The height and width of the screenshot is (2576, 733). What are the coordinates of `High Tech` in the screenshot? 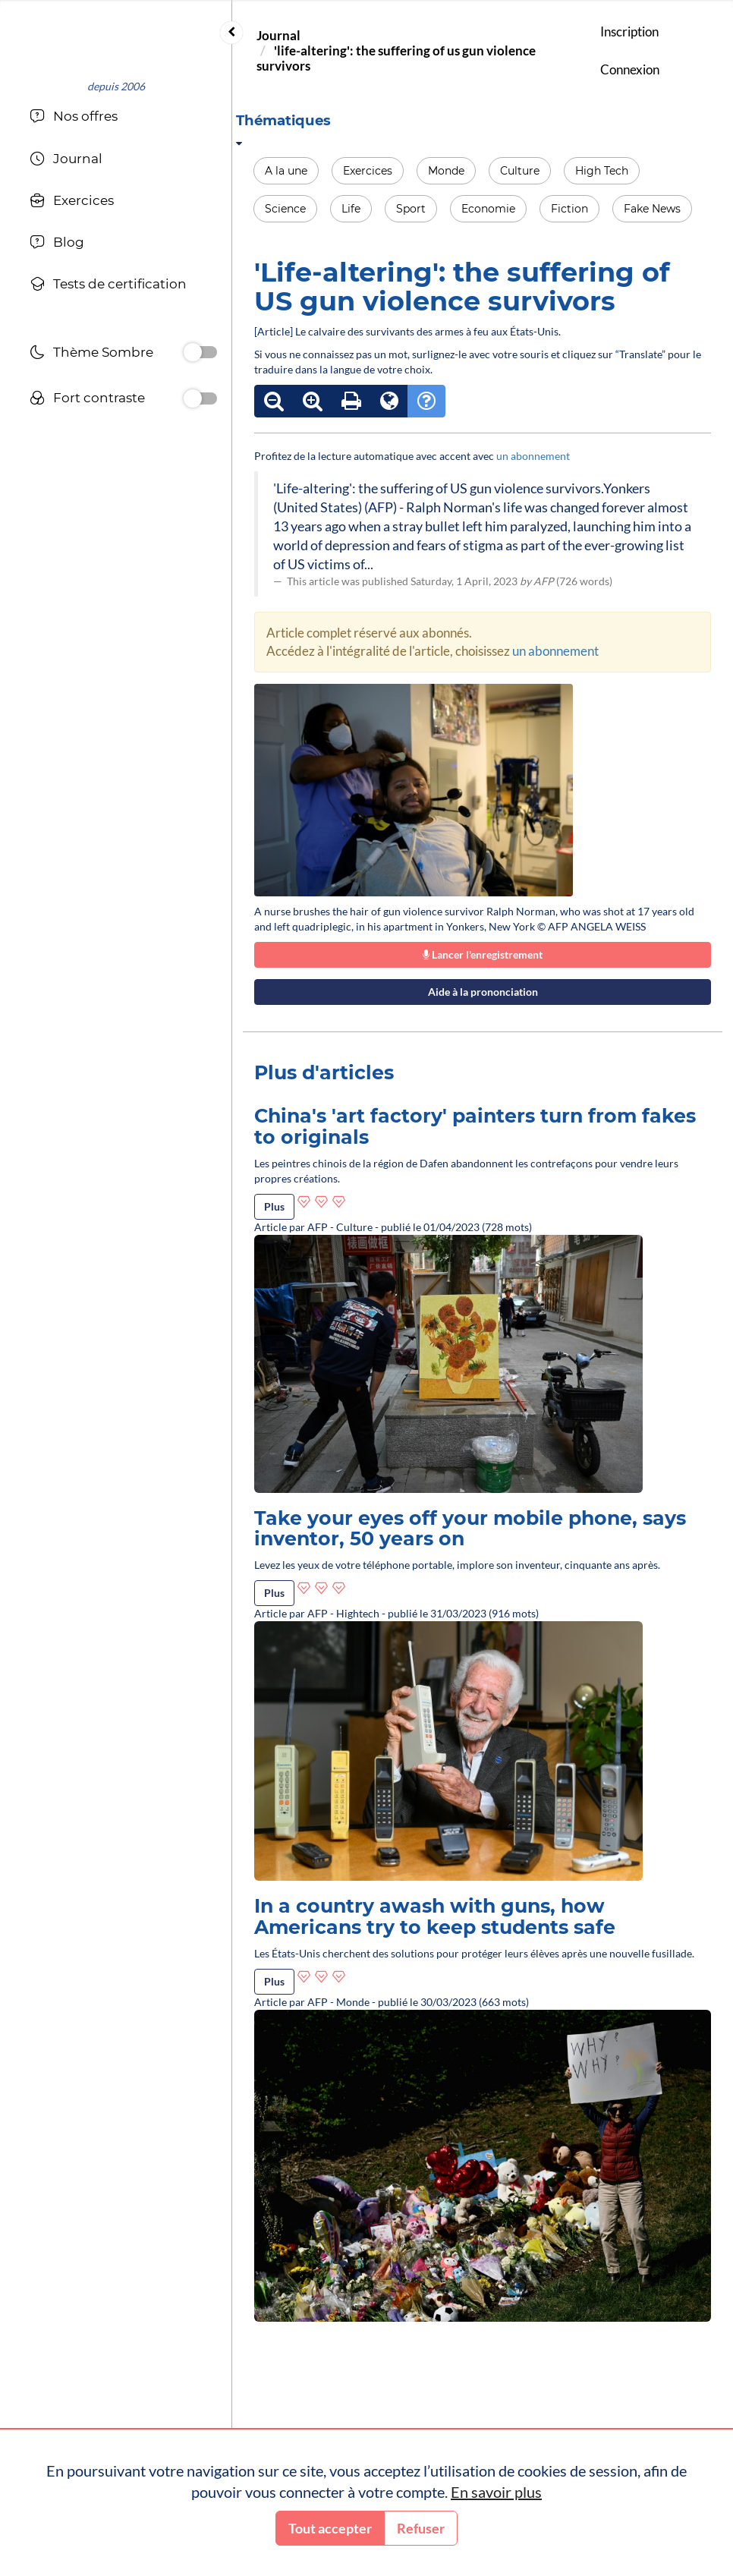 It's located at (601, 171).